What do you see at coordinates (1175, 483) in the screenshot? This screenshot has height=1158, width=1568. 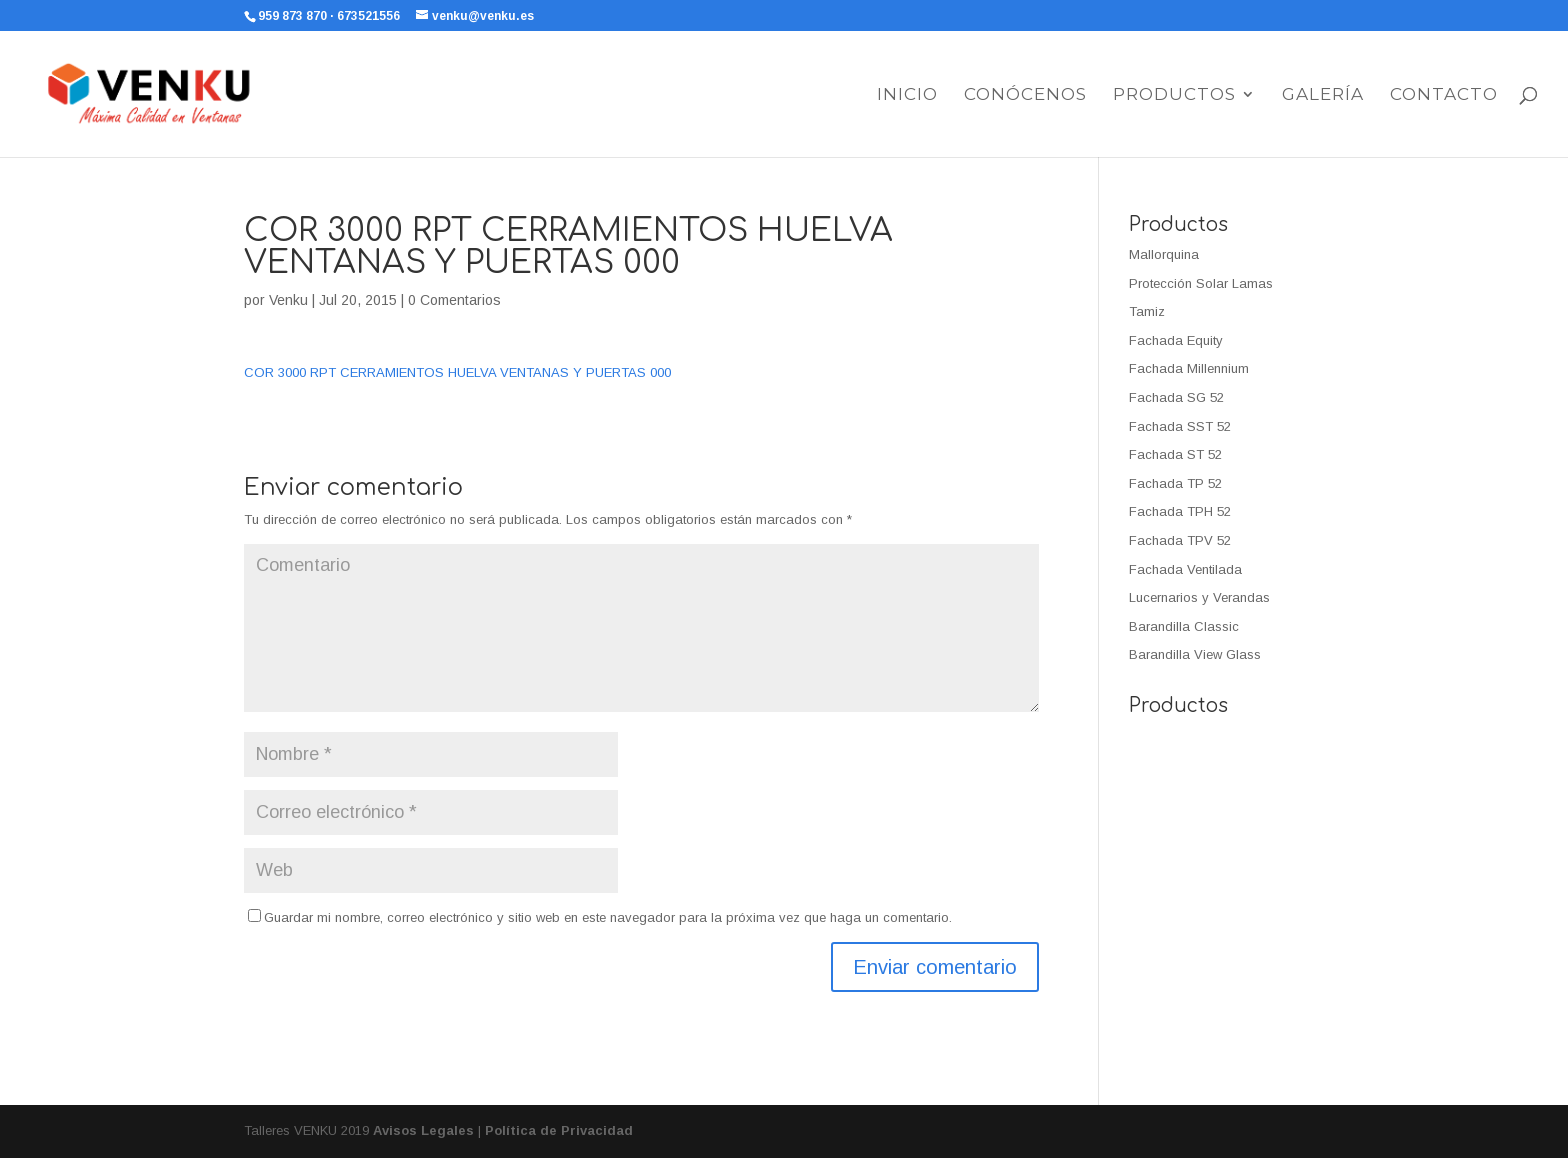 I see `Fachada TP 52` at bounding box center [1175, 483].